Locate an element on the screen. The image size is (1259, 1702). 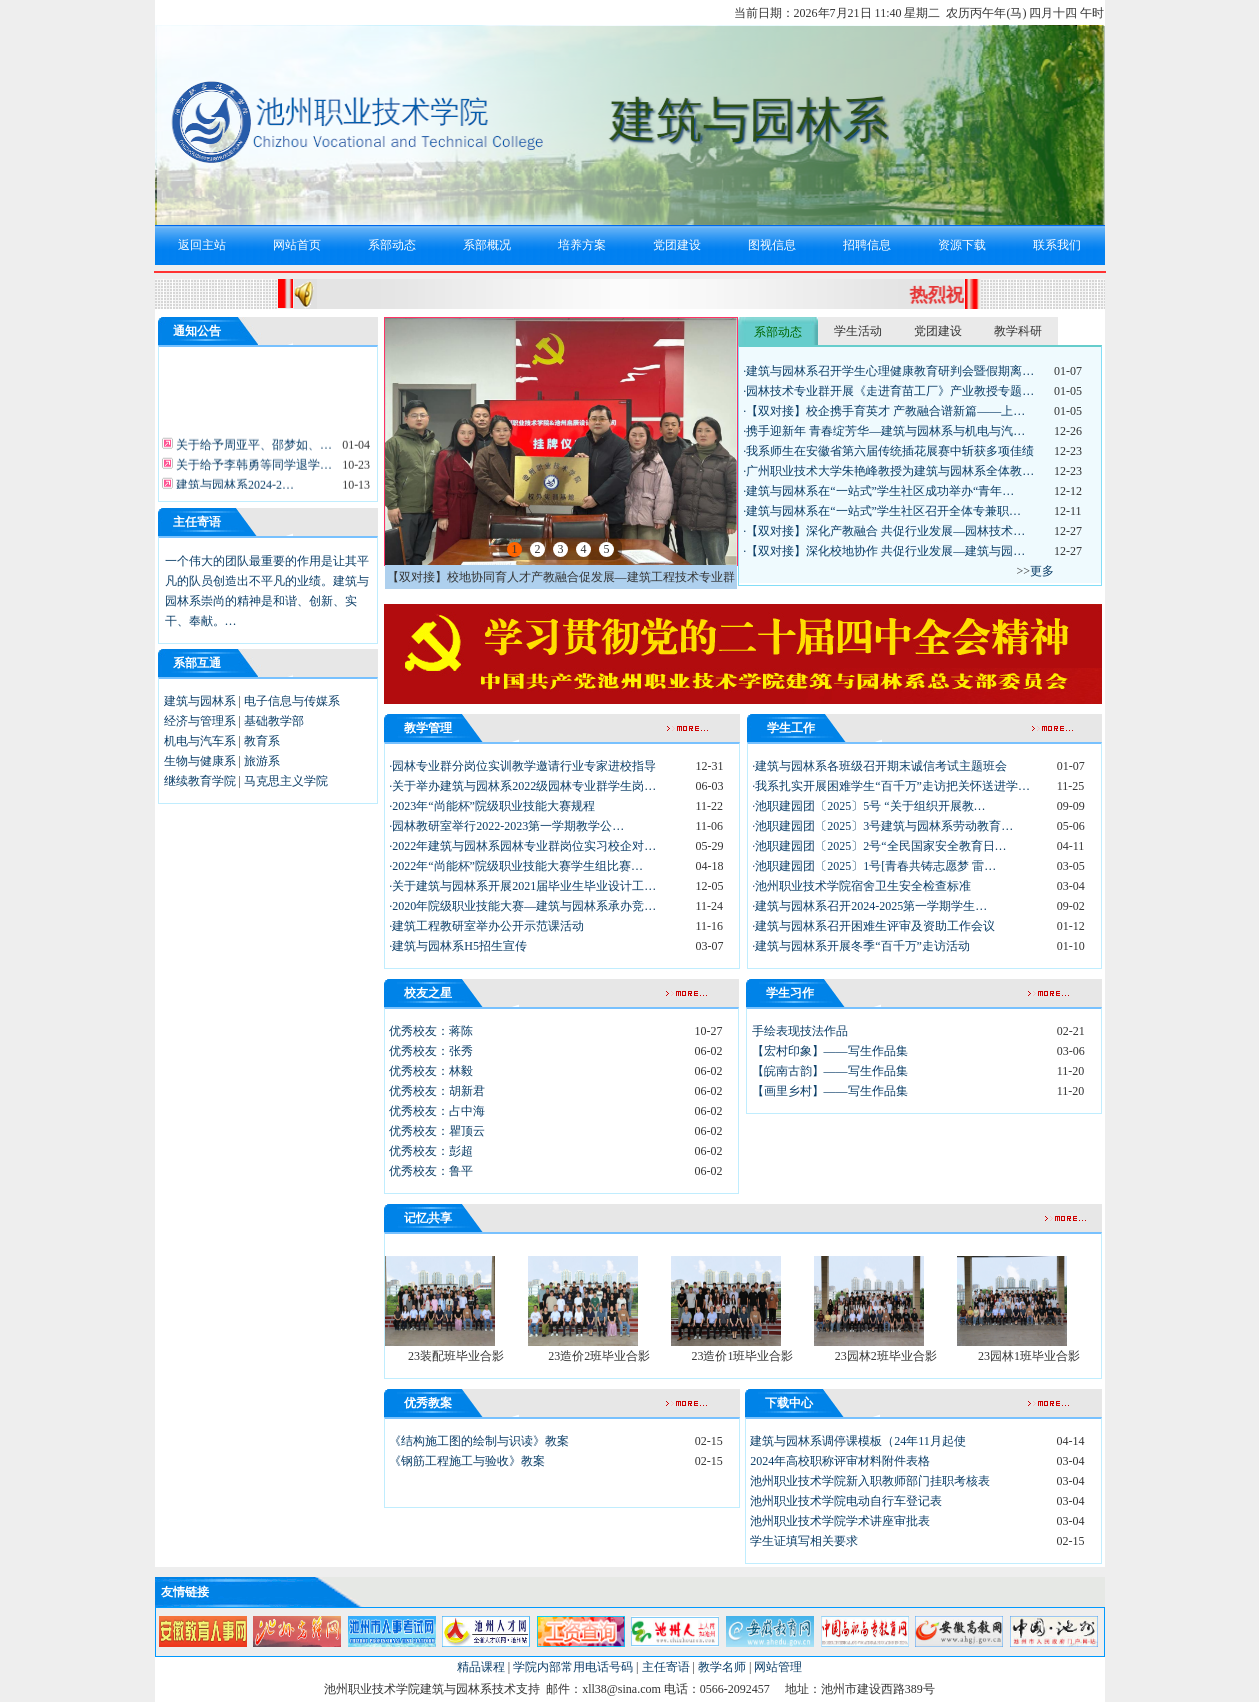
优秀校友：蒋陈 is located at coordinates (431, 1031).